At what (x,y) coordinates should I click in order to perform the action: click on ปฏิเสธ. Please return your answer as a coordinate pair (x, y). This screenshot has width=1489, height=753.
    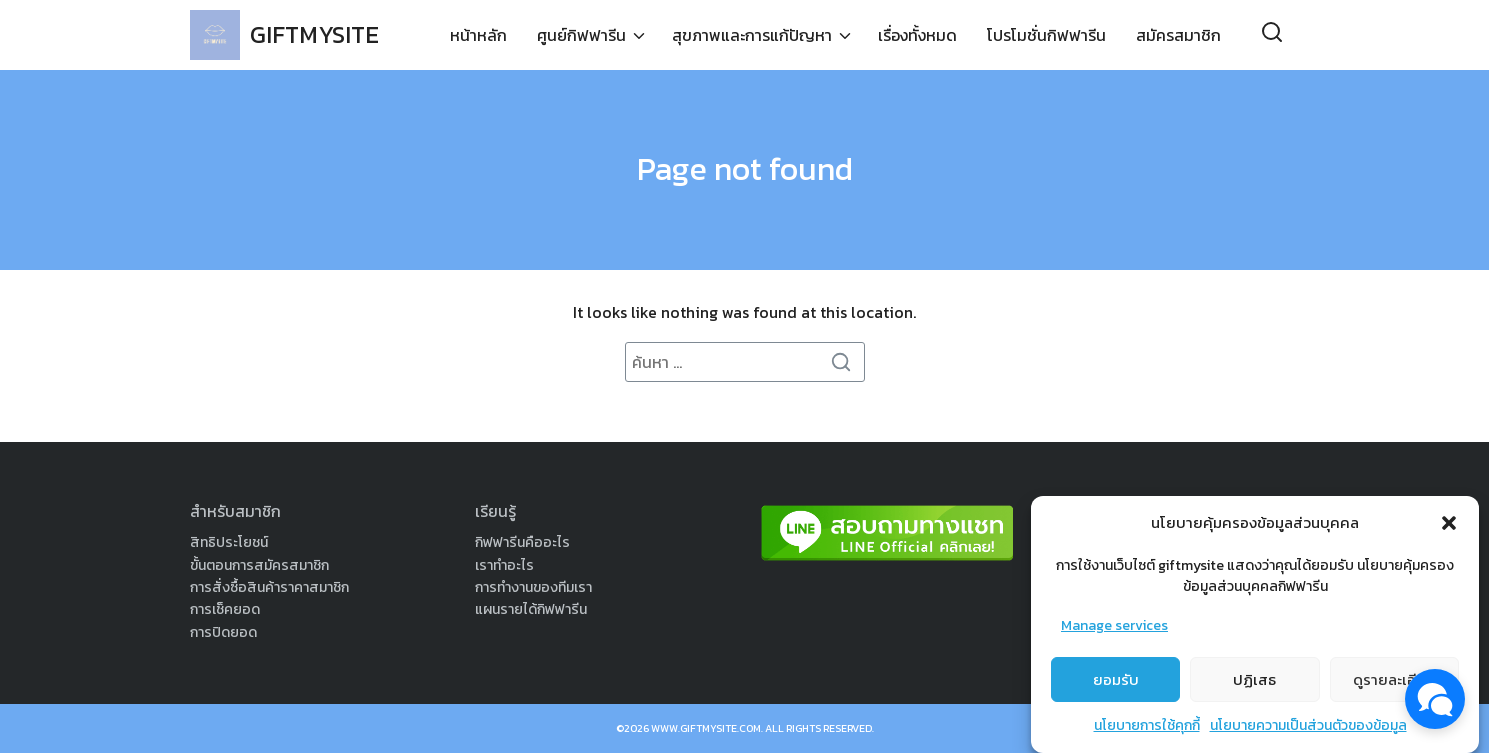
    Looking at the image, I should click on (1254, 679).